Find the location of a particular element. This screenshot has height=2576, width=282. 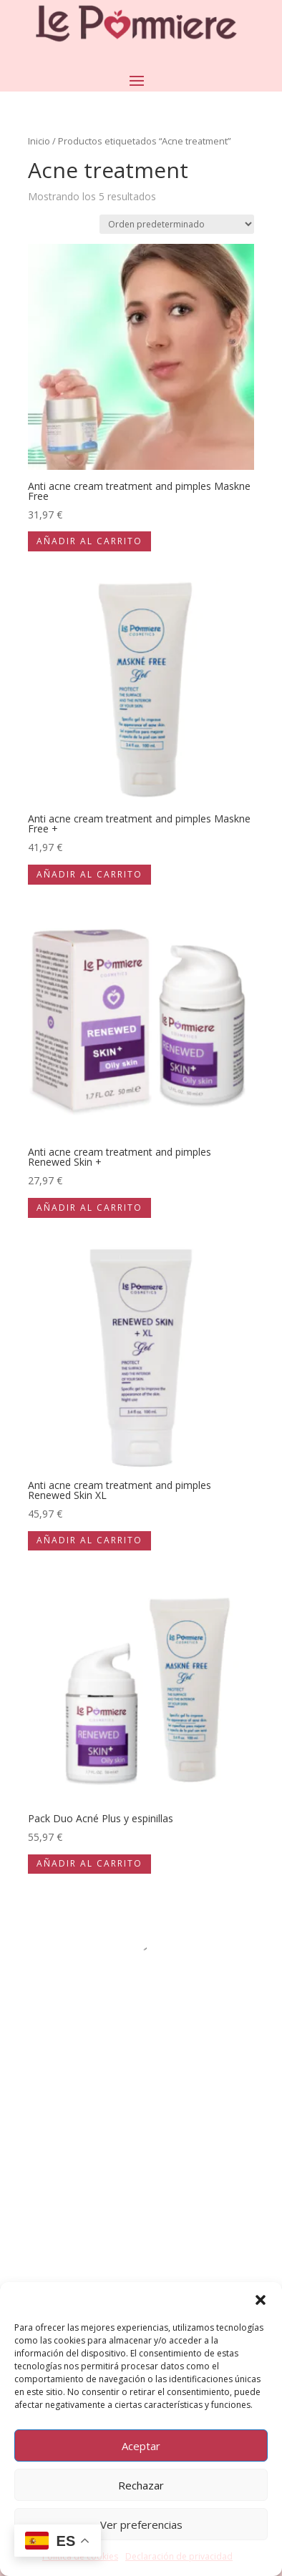

[button] is located at coordinates (260, 2300).